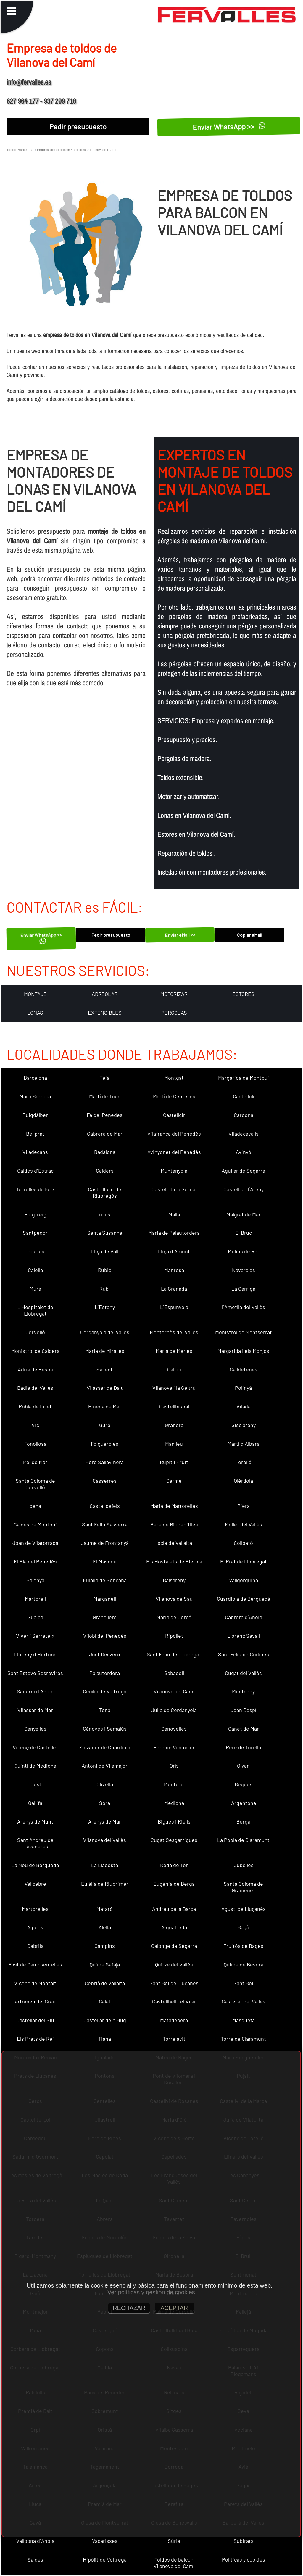 This screenshot has width=303, height=2576. I want to click on Polinyà, so click(243, 1387).